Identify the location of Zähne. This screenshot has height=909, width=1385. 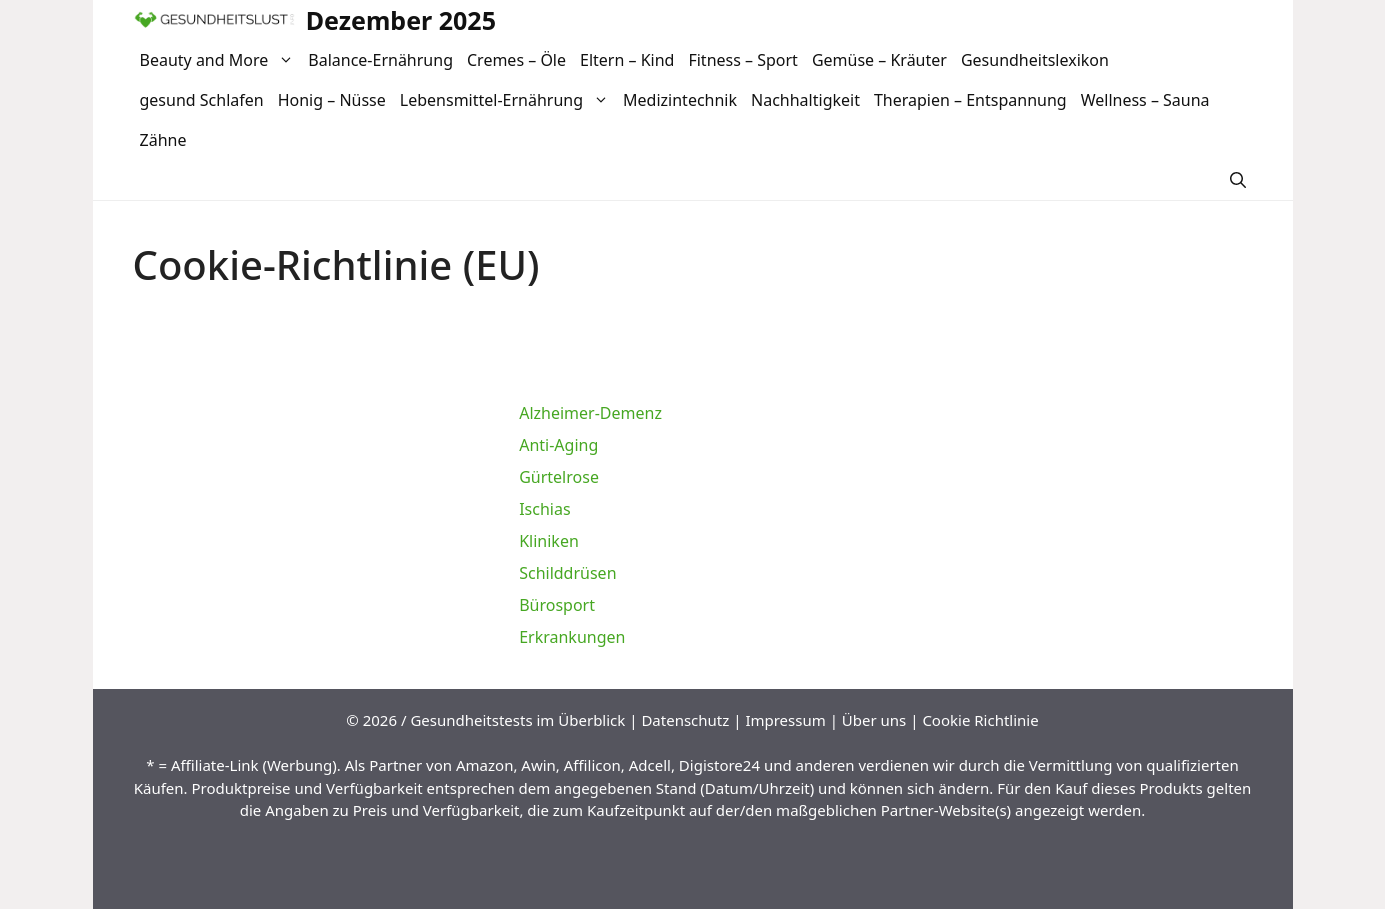
(163, 140).